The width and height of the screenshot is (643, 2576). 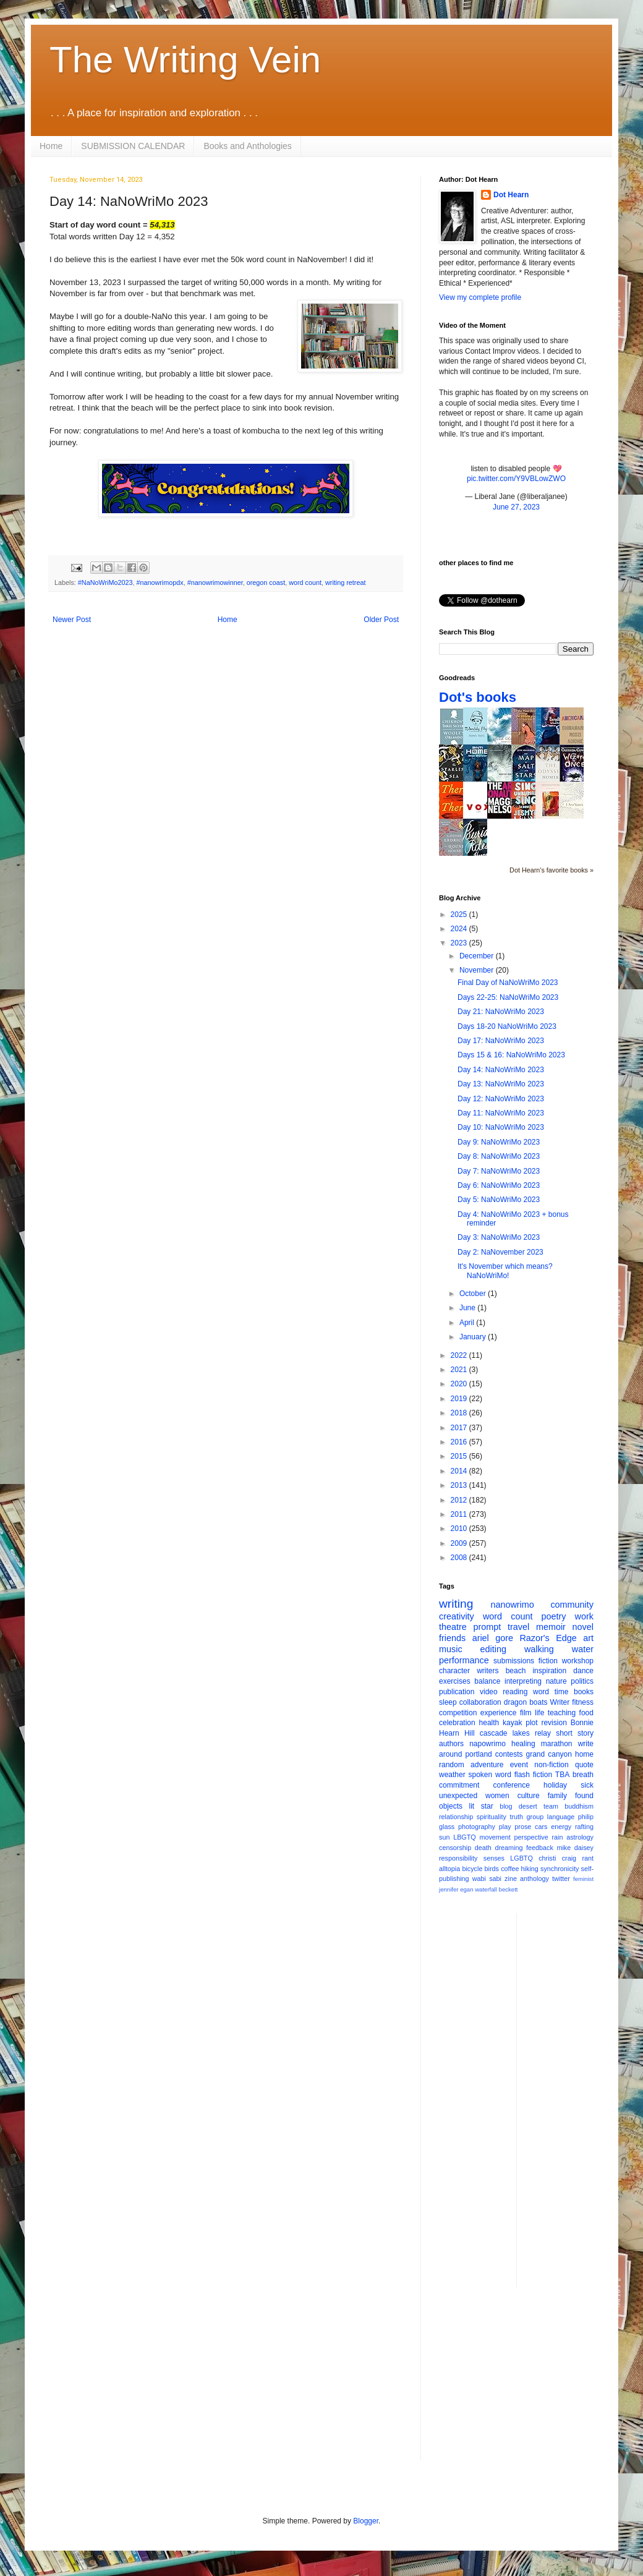 What do you see at coordinates (548, 1661) in the screenshot?
I see `fiction` at bounding box center [548, 1661].